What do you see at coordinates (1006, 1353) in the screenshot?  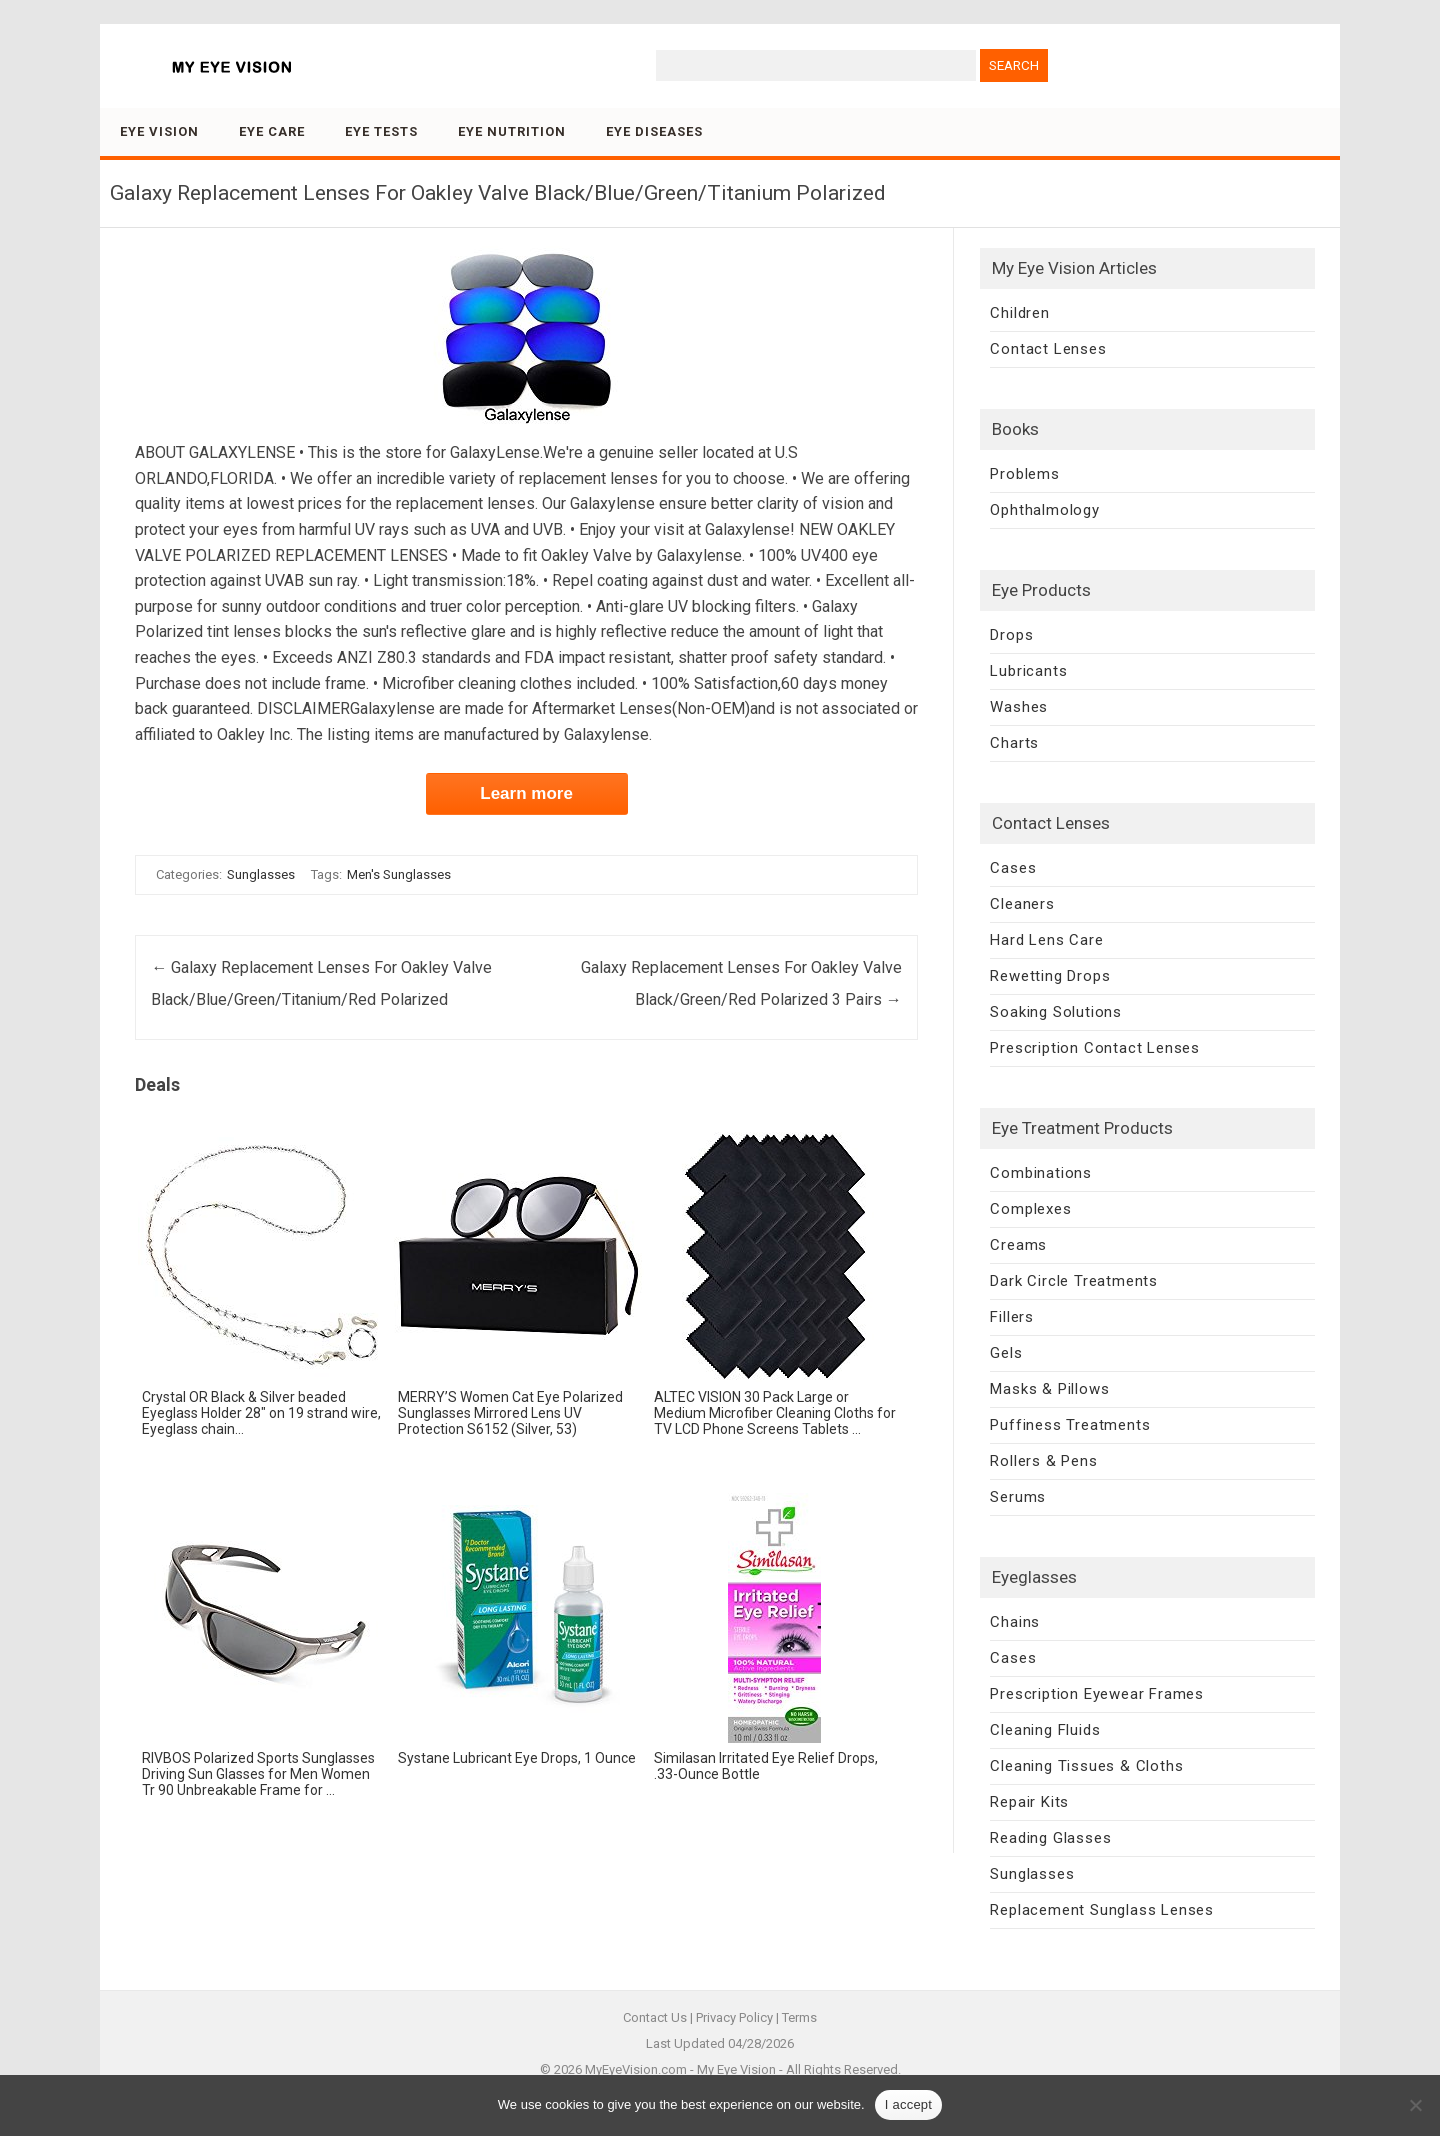 I see `Gels` at bounding box center [1006, 1353].